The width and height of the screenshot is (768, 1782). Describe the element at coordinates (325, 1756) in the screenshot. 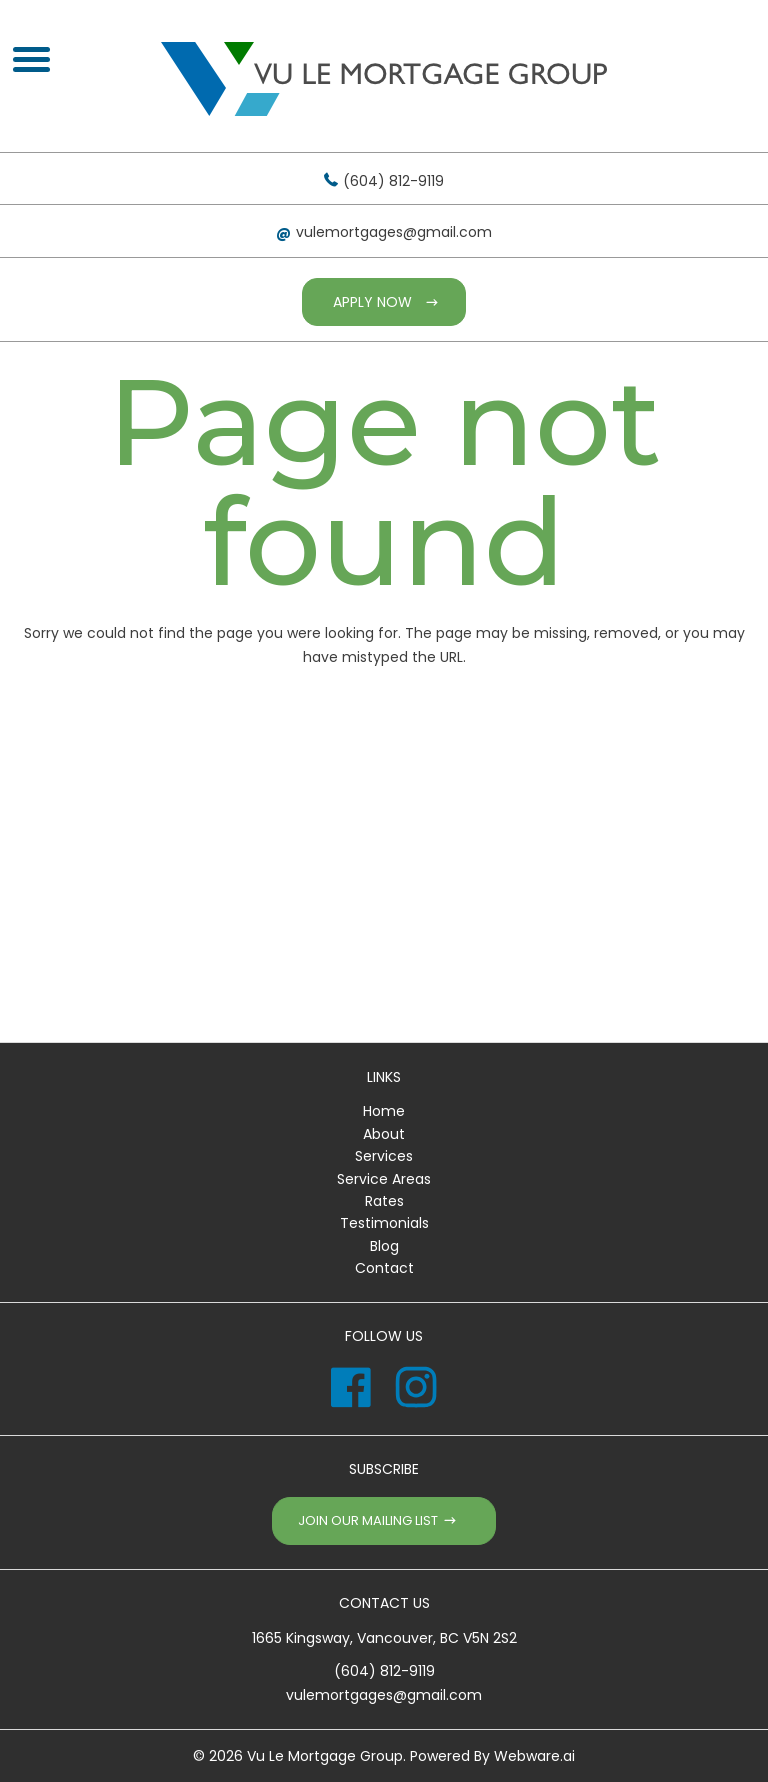

I see `Vu Le Mortgage Group` at that location.